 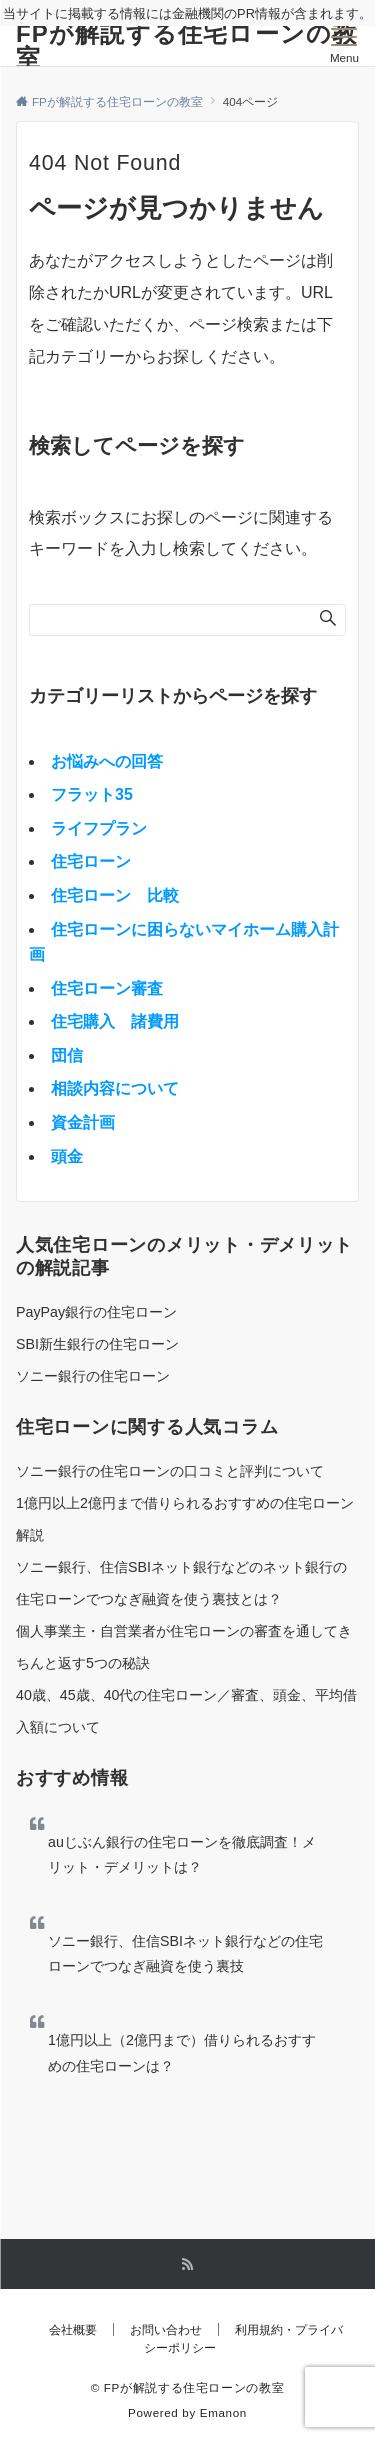 What do you see at coordinates (97, 1344) in the screenshot?
I see `SBI新生銀行の住宅ローン` at bounding box center [97, 1344].